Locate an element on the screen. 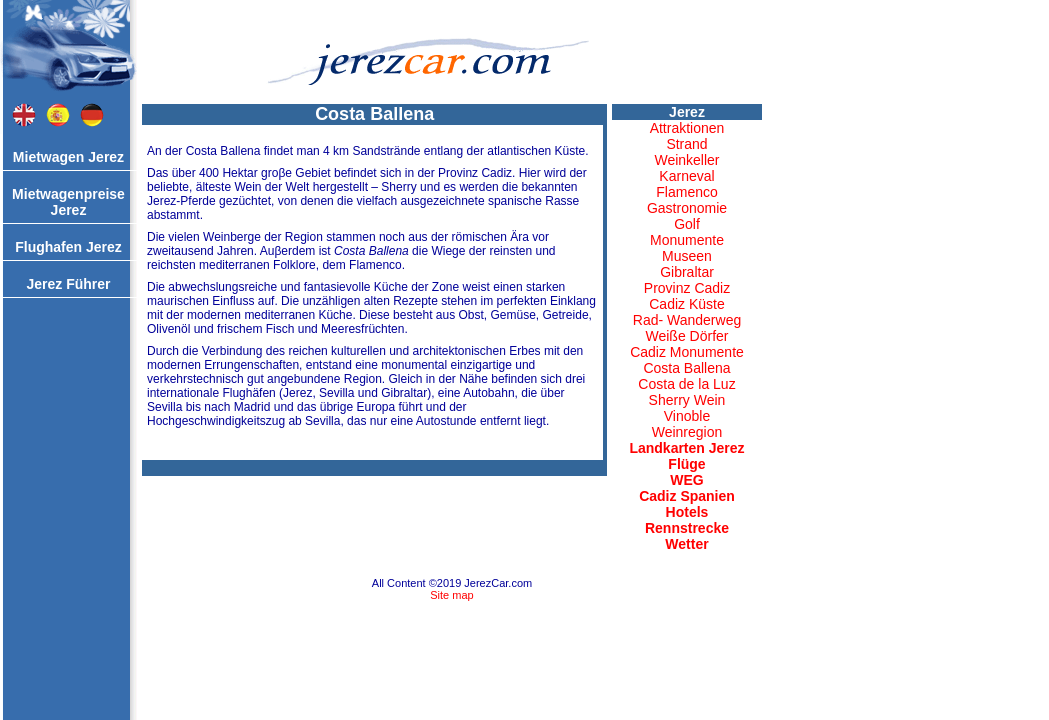 This screenshot has width=1049, height=720. Wetter is located at coordinates (686, 544).